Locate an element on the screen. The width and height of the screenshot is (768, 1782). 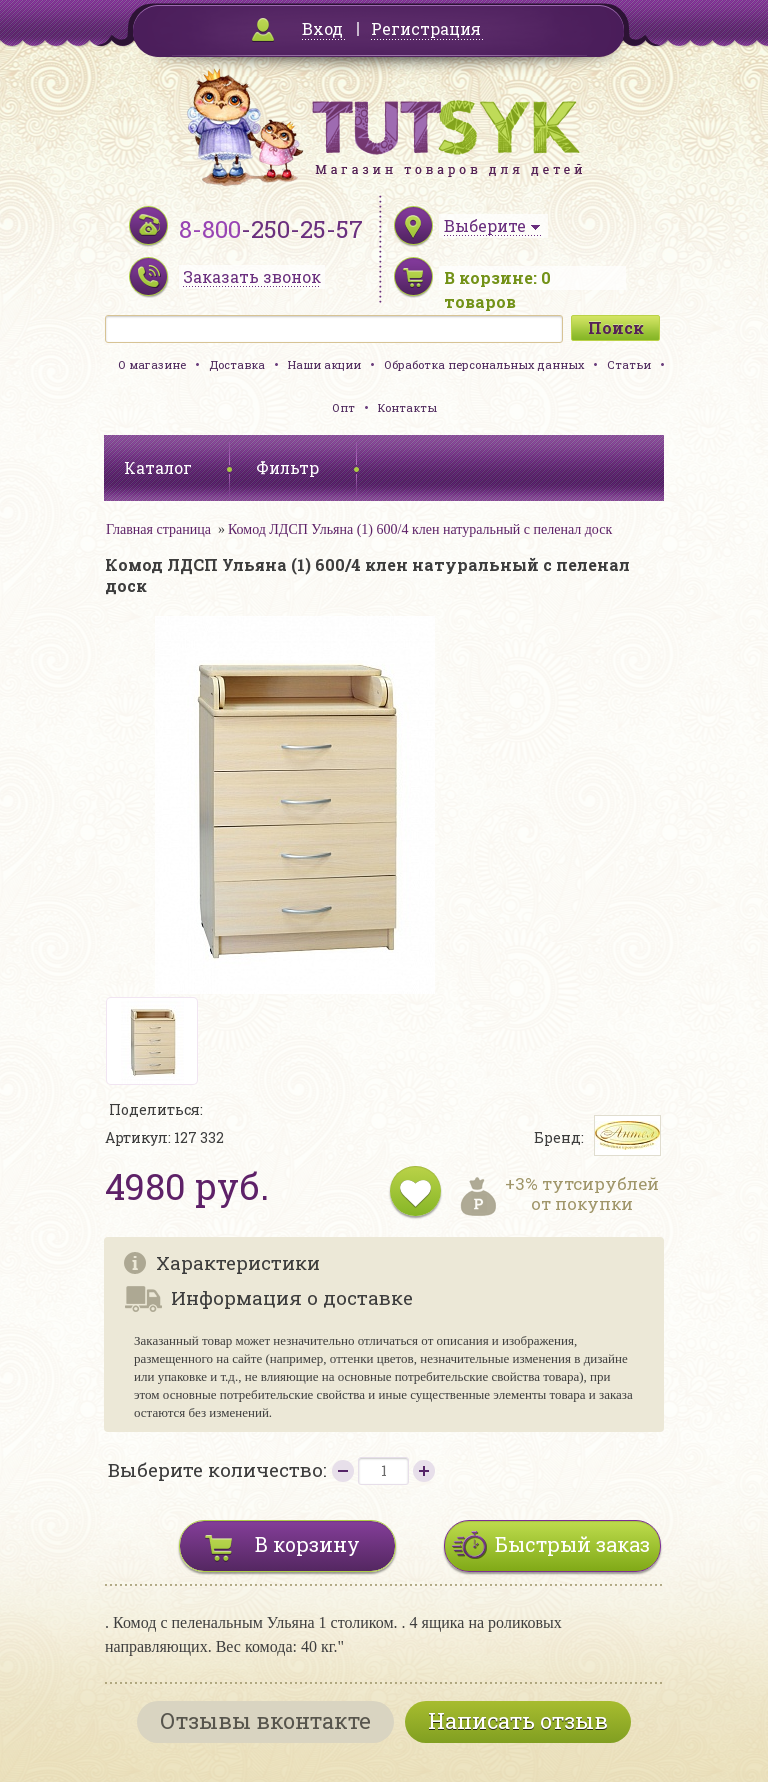
Отзывы вконтакте is located at coordinates (265, 1720).